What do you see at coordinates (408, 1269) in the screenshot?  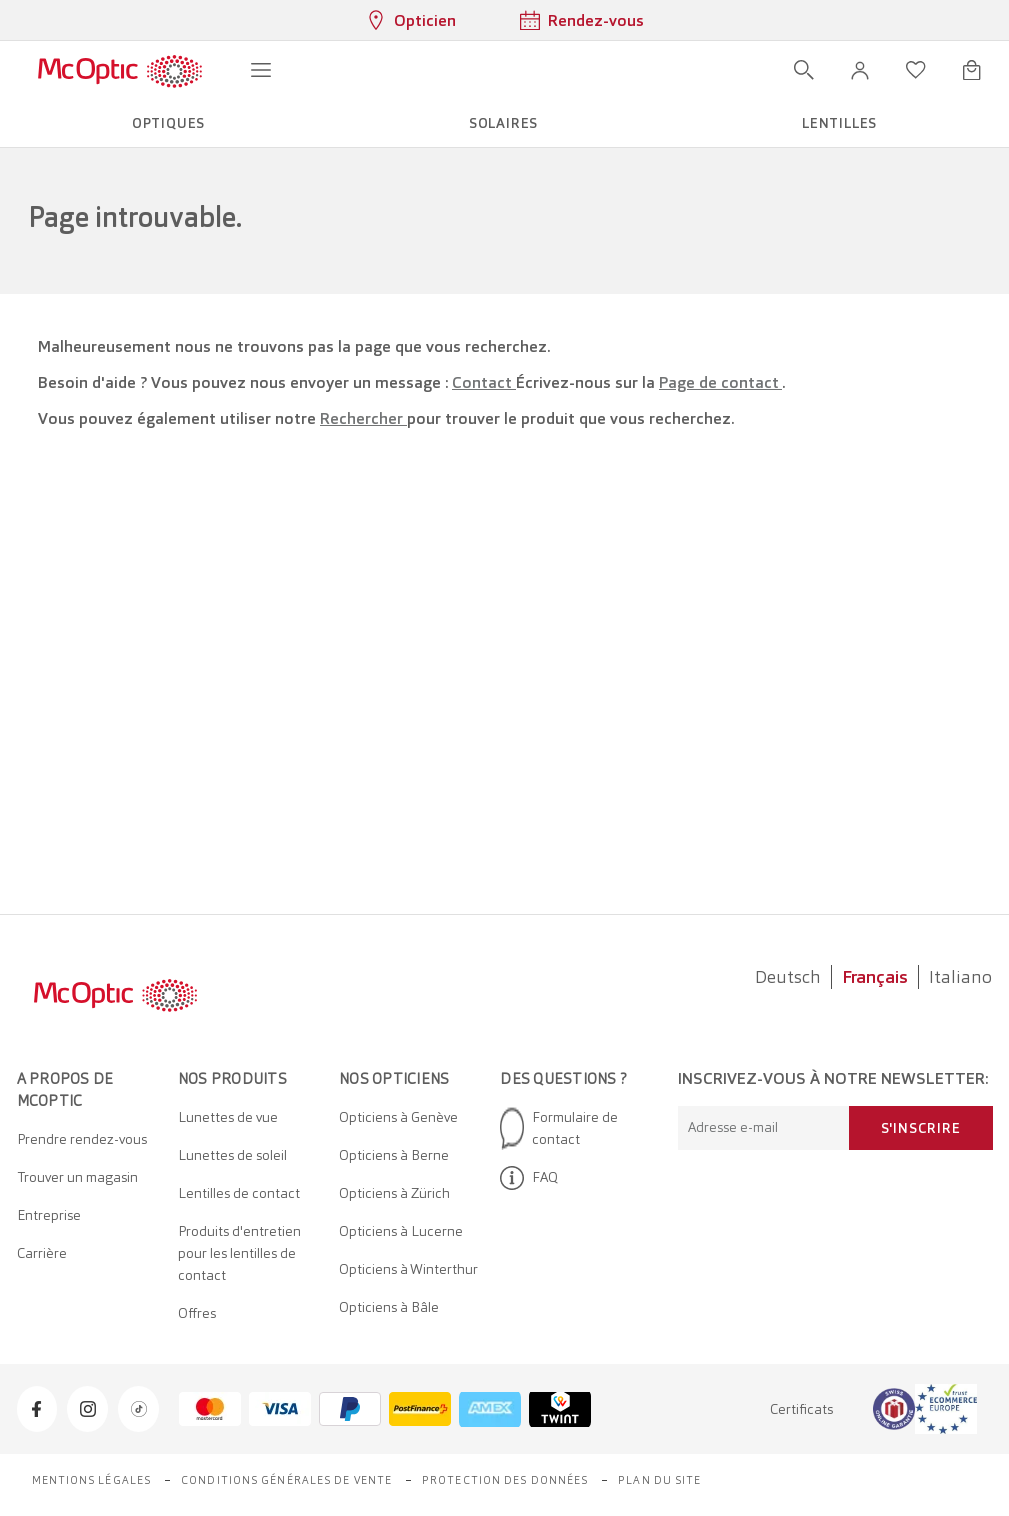 I see `Opticiens à Winterthur` at bounding box center [408, 1269].